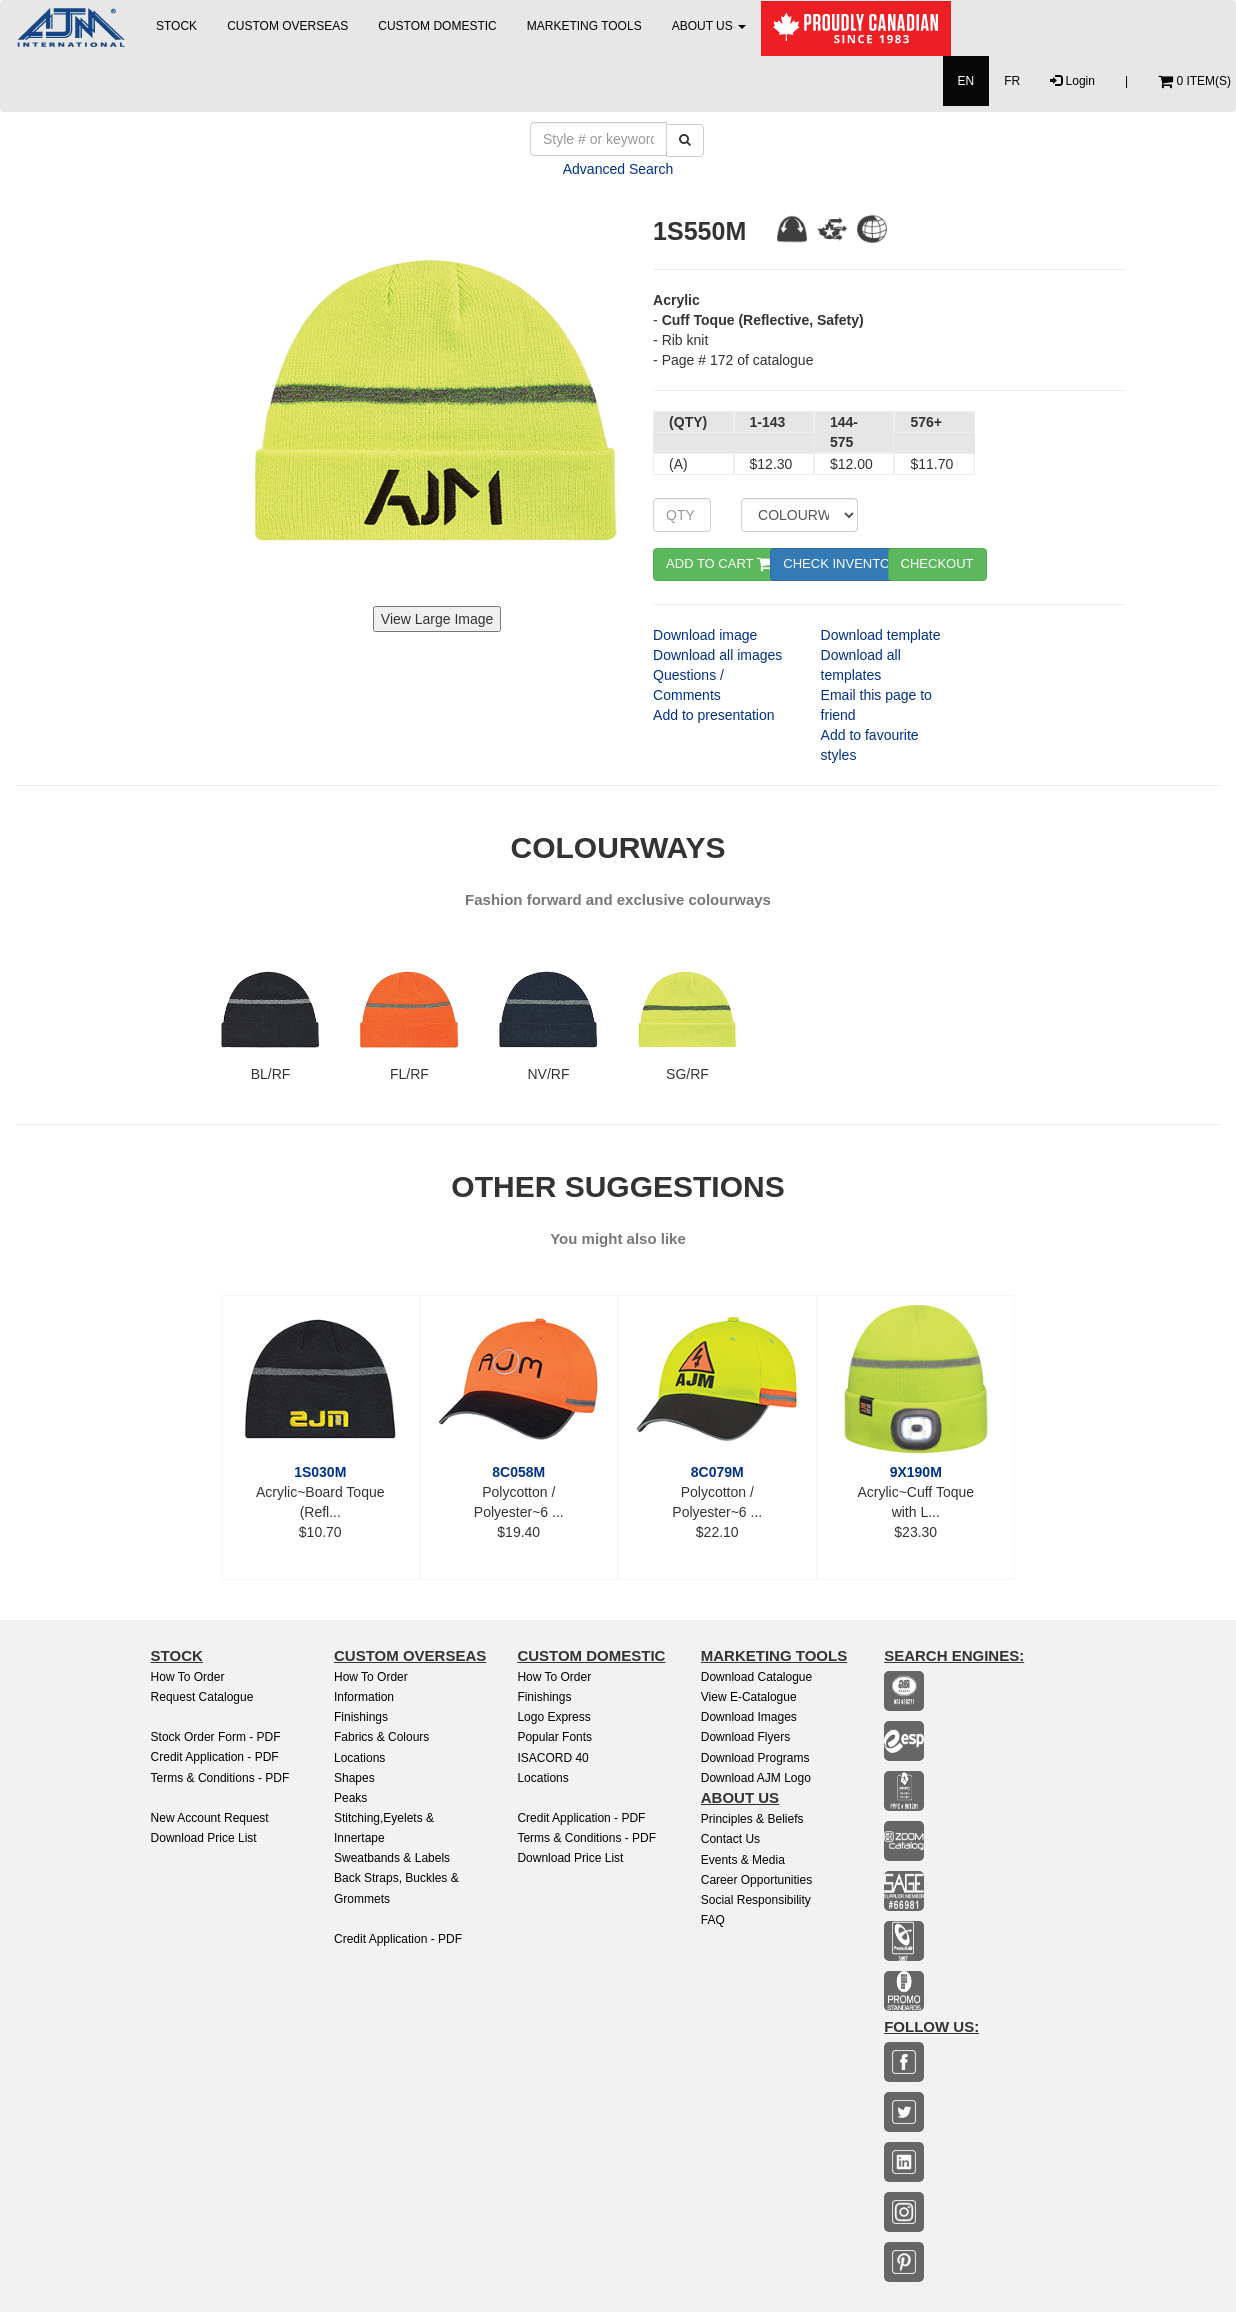 The height and width of the screenshot is (2312, 1236). I want to click on Locations, so click(359, 1758).